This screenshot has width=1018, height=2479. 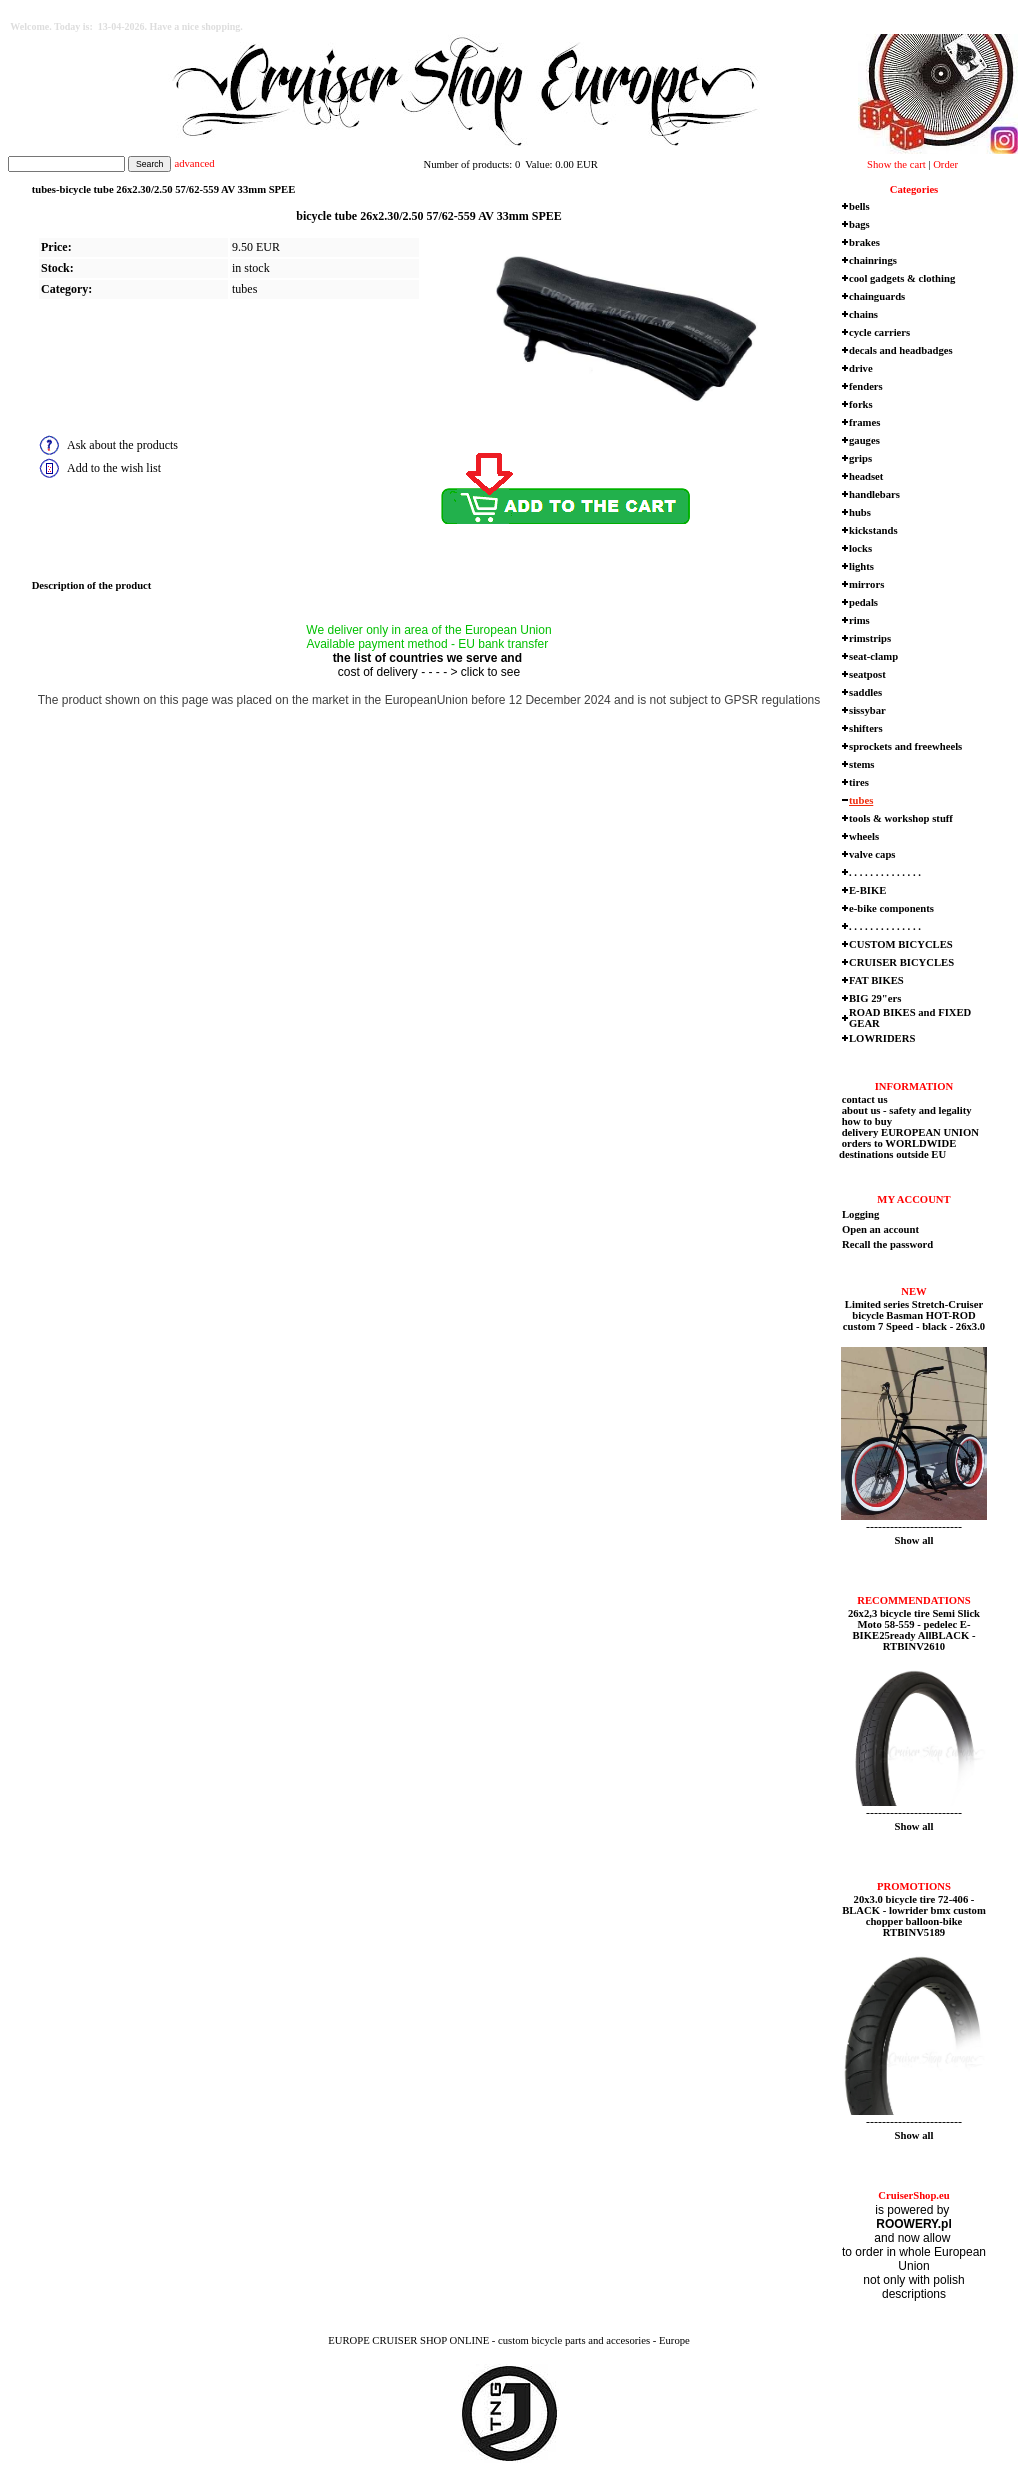 What do you see at coordinates (887, 1244) in the screenshot?
I see `Recall the password` at bounding box center [887, 1244].